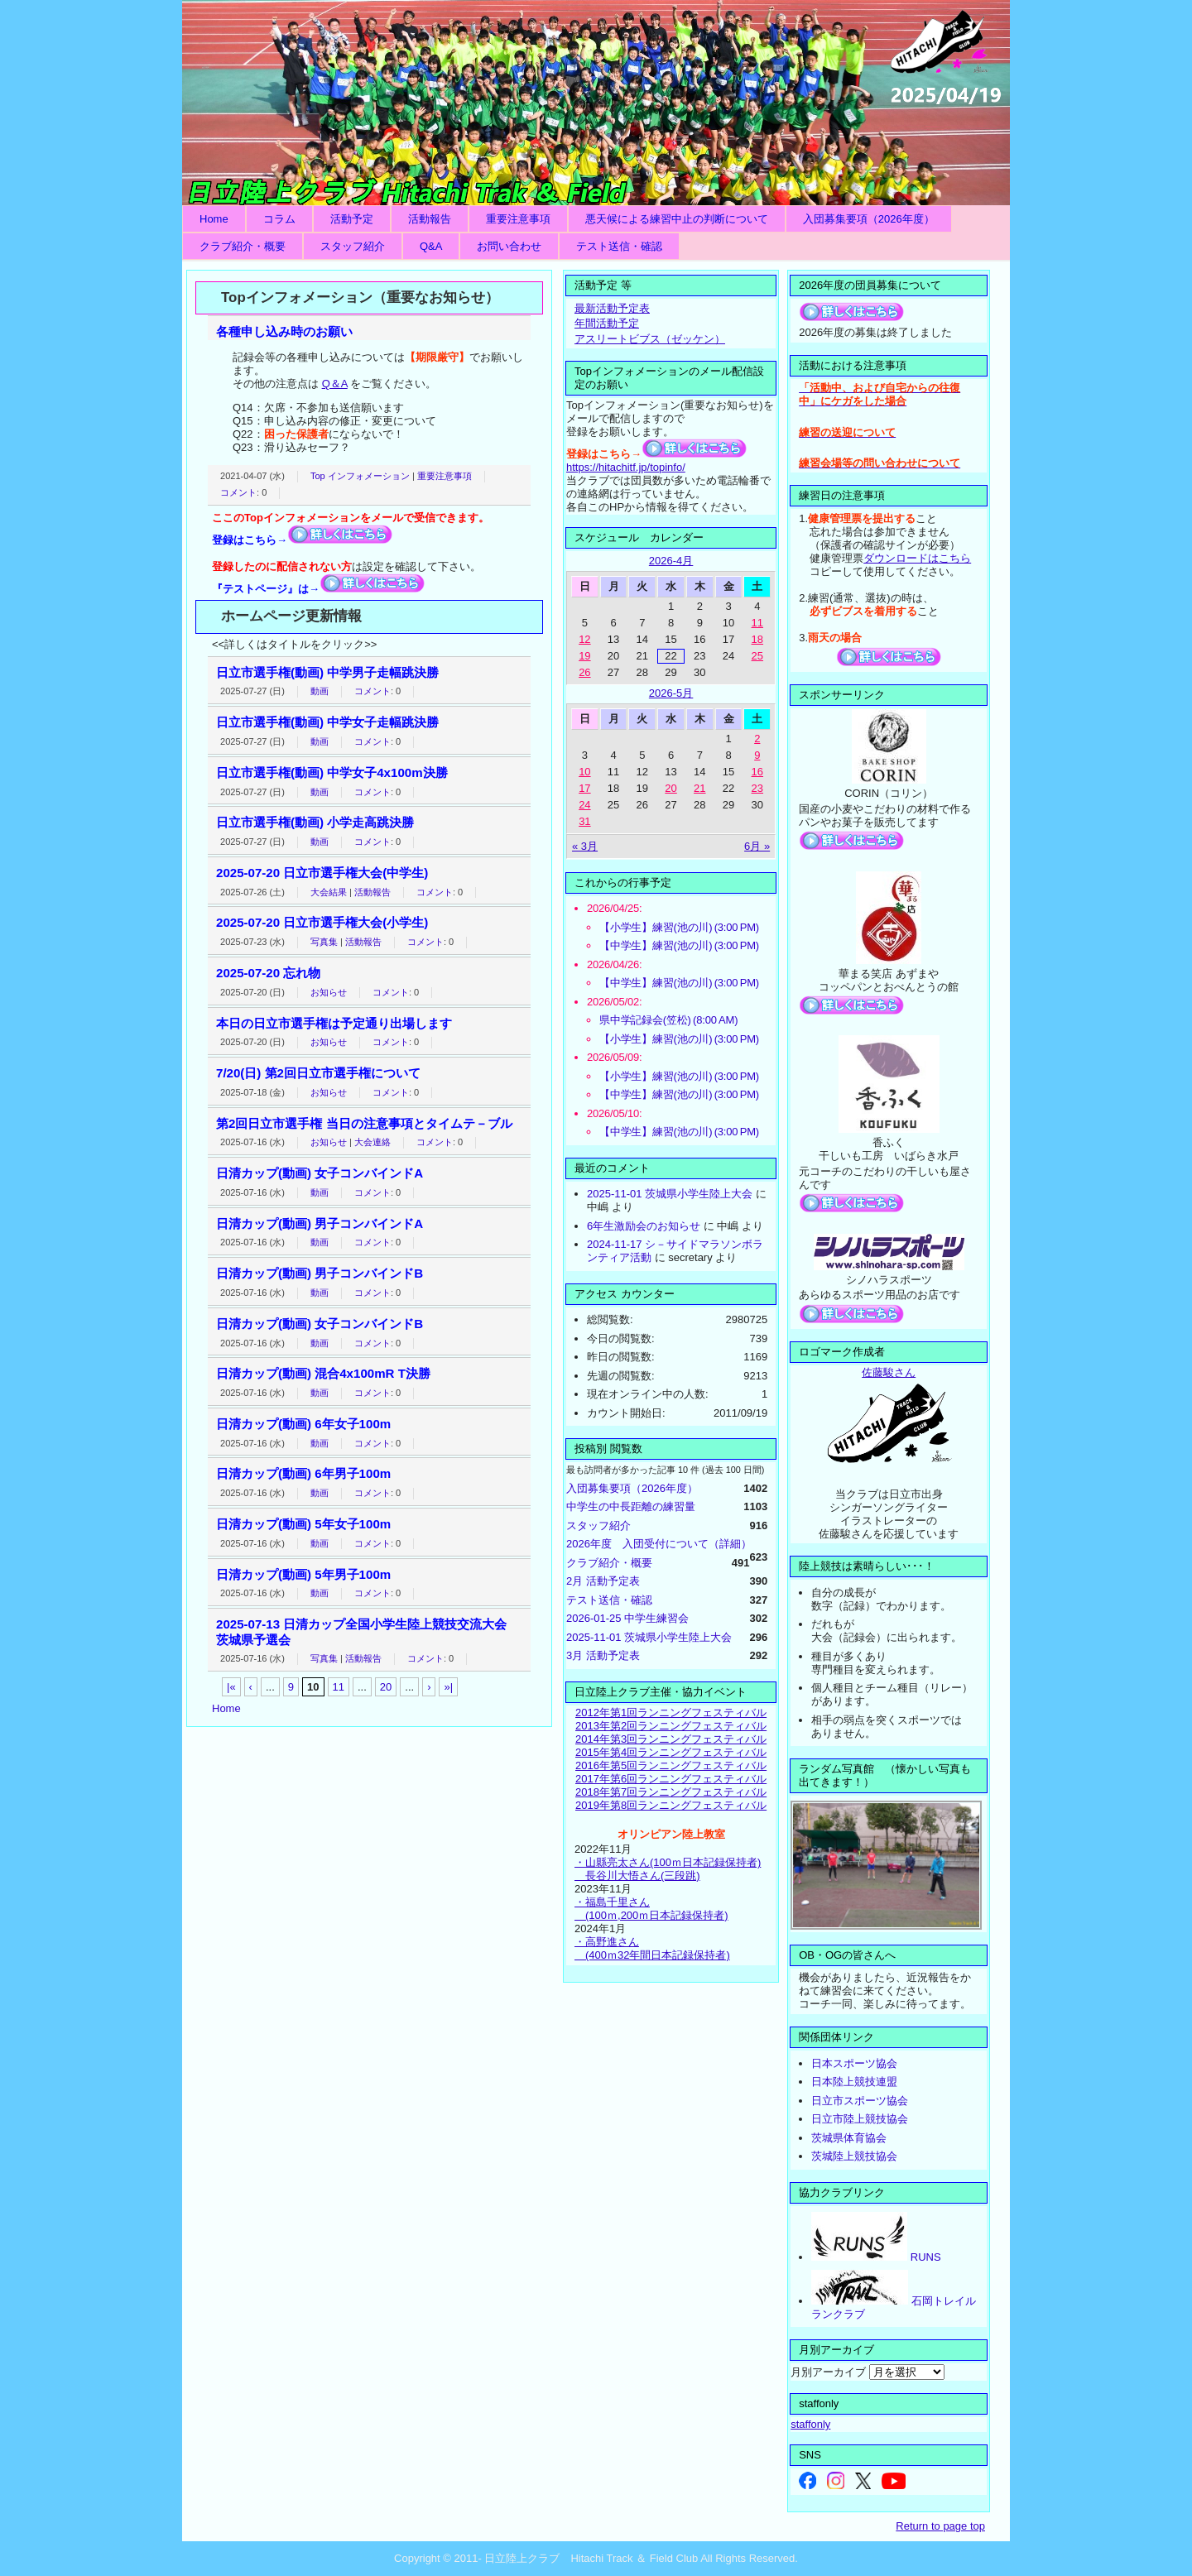  Describe the element at coordinates (940, 2526) in the screenshot. I see `Return to page top` at that location.